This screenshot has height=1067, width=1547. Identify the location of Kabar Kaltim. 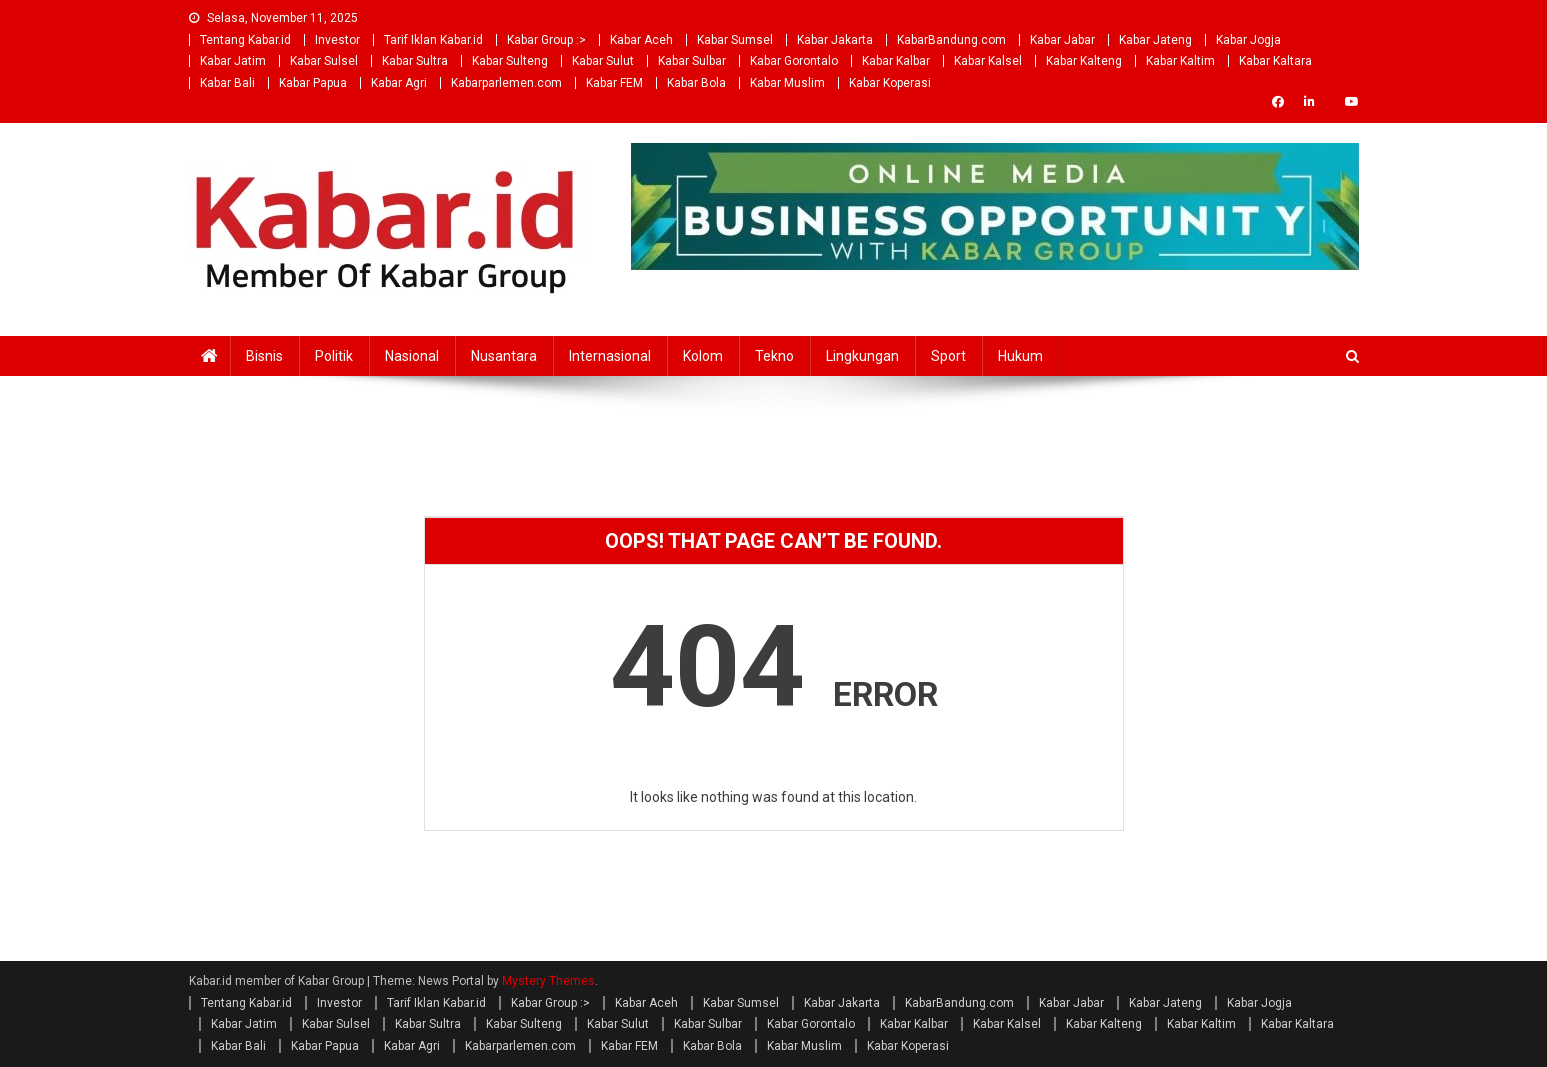
(1180, 61).